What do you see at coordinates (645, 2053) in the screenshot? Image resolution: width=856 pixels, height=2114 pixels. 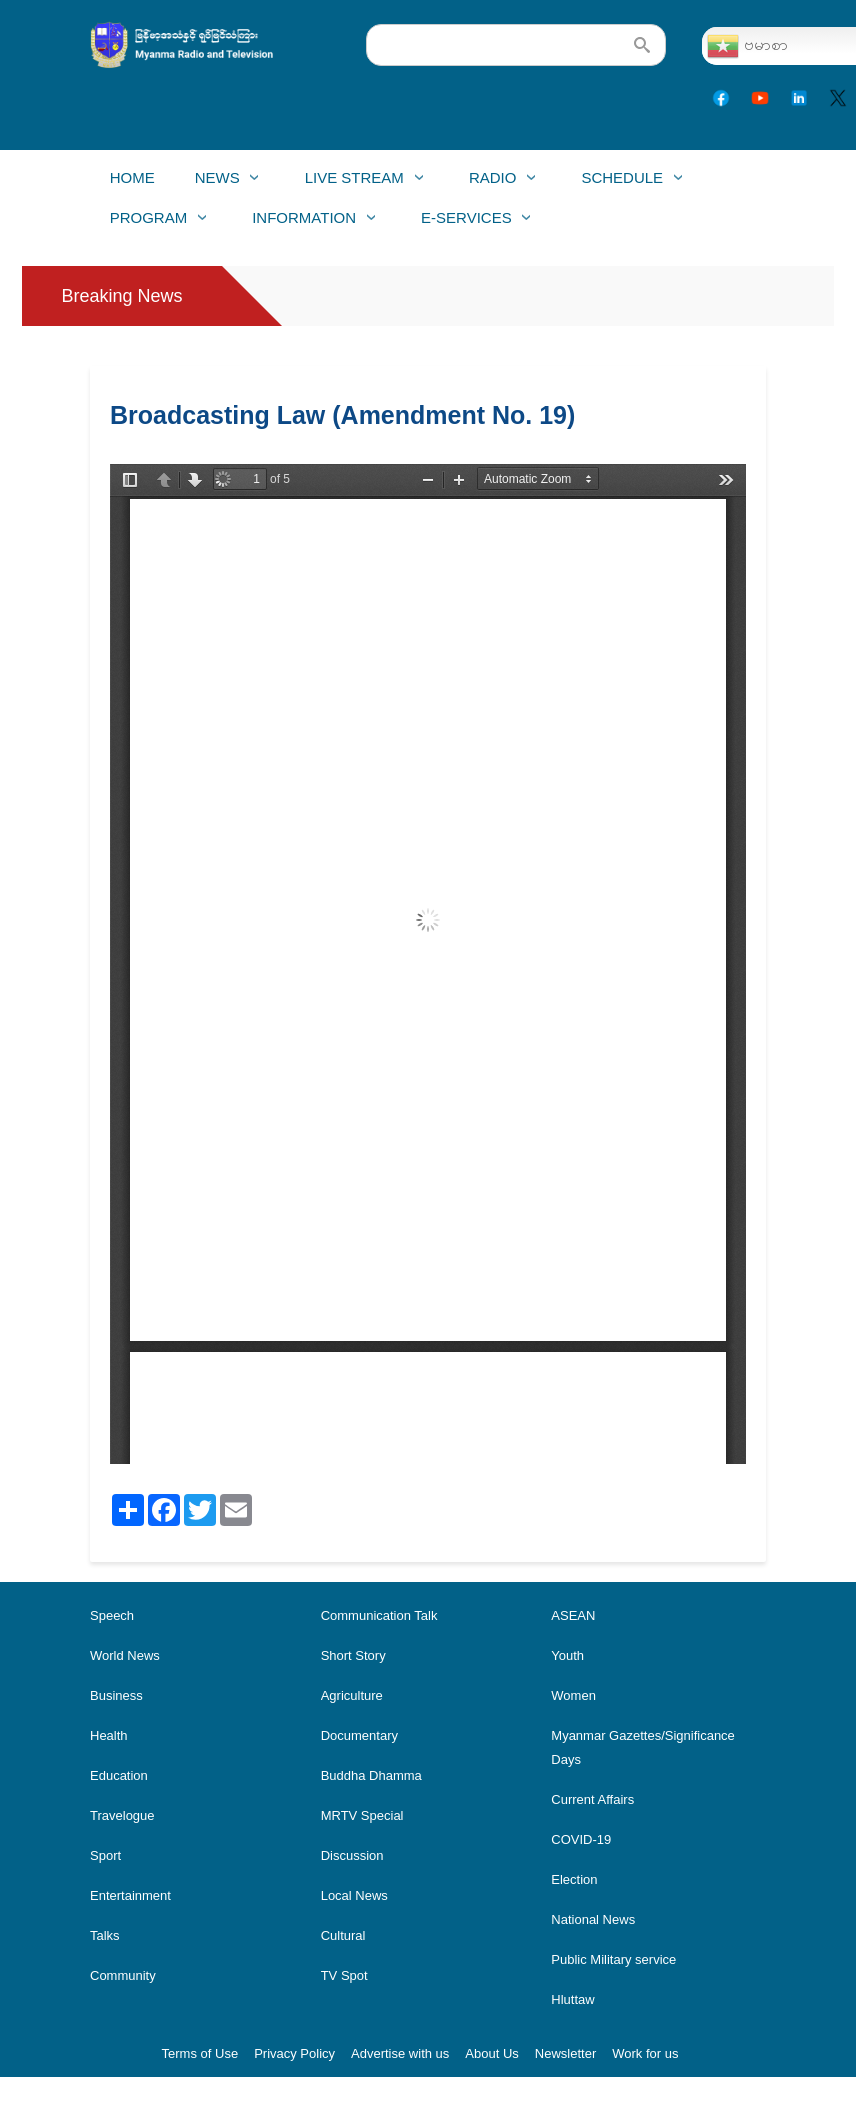 I see `Work for us` at bounding box center [645, 2053].